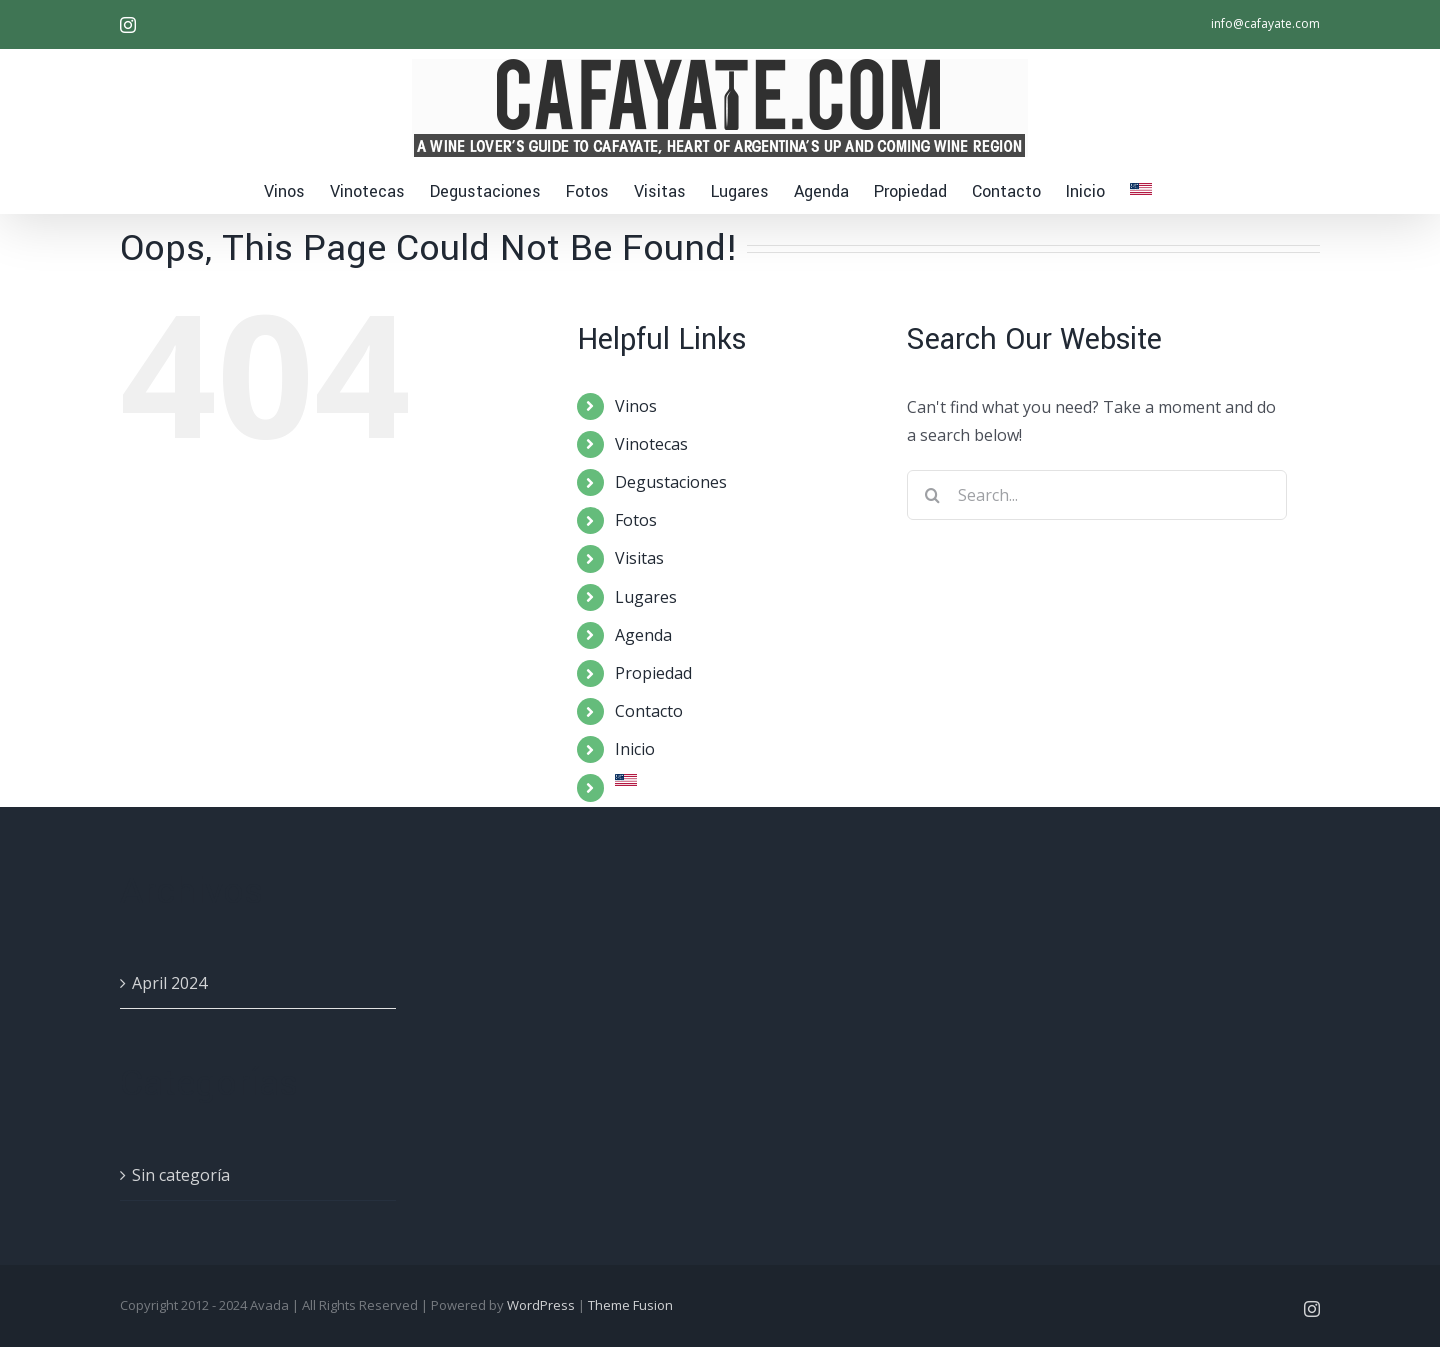  What do you see at coordinates (646, 597) in the screenshot?
I see `Lugares` at bounding box center [646, 597].